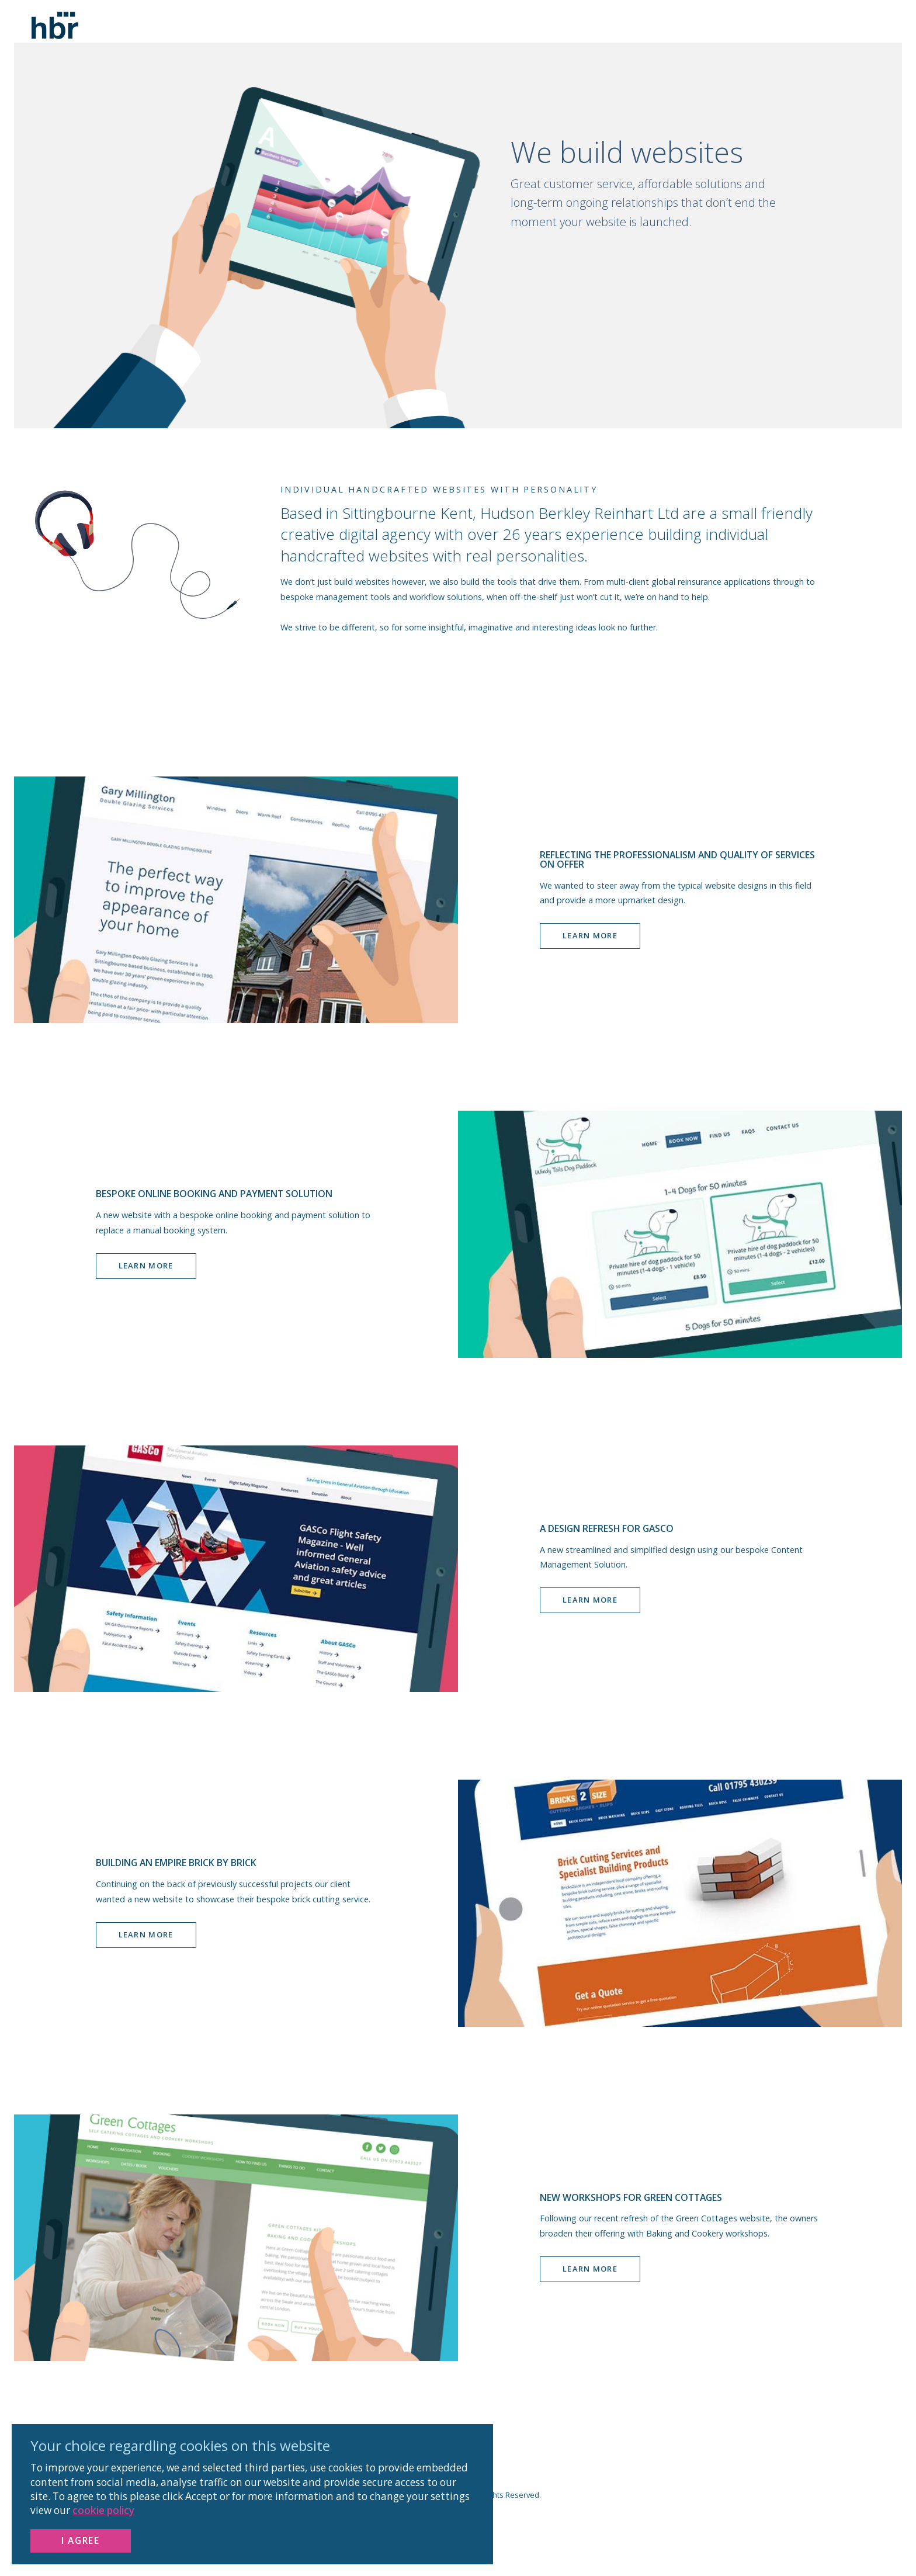 The height and width of the screenshot is (2576, 916). What do you see at coordinates (781, 46) in the screenshot?
I see `SERVICES` at bounding box center [781, 46].